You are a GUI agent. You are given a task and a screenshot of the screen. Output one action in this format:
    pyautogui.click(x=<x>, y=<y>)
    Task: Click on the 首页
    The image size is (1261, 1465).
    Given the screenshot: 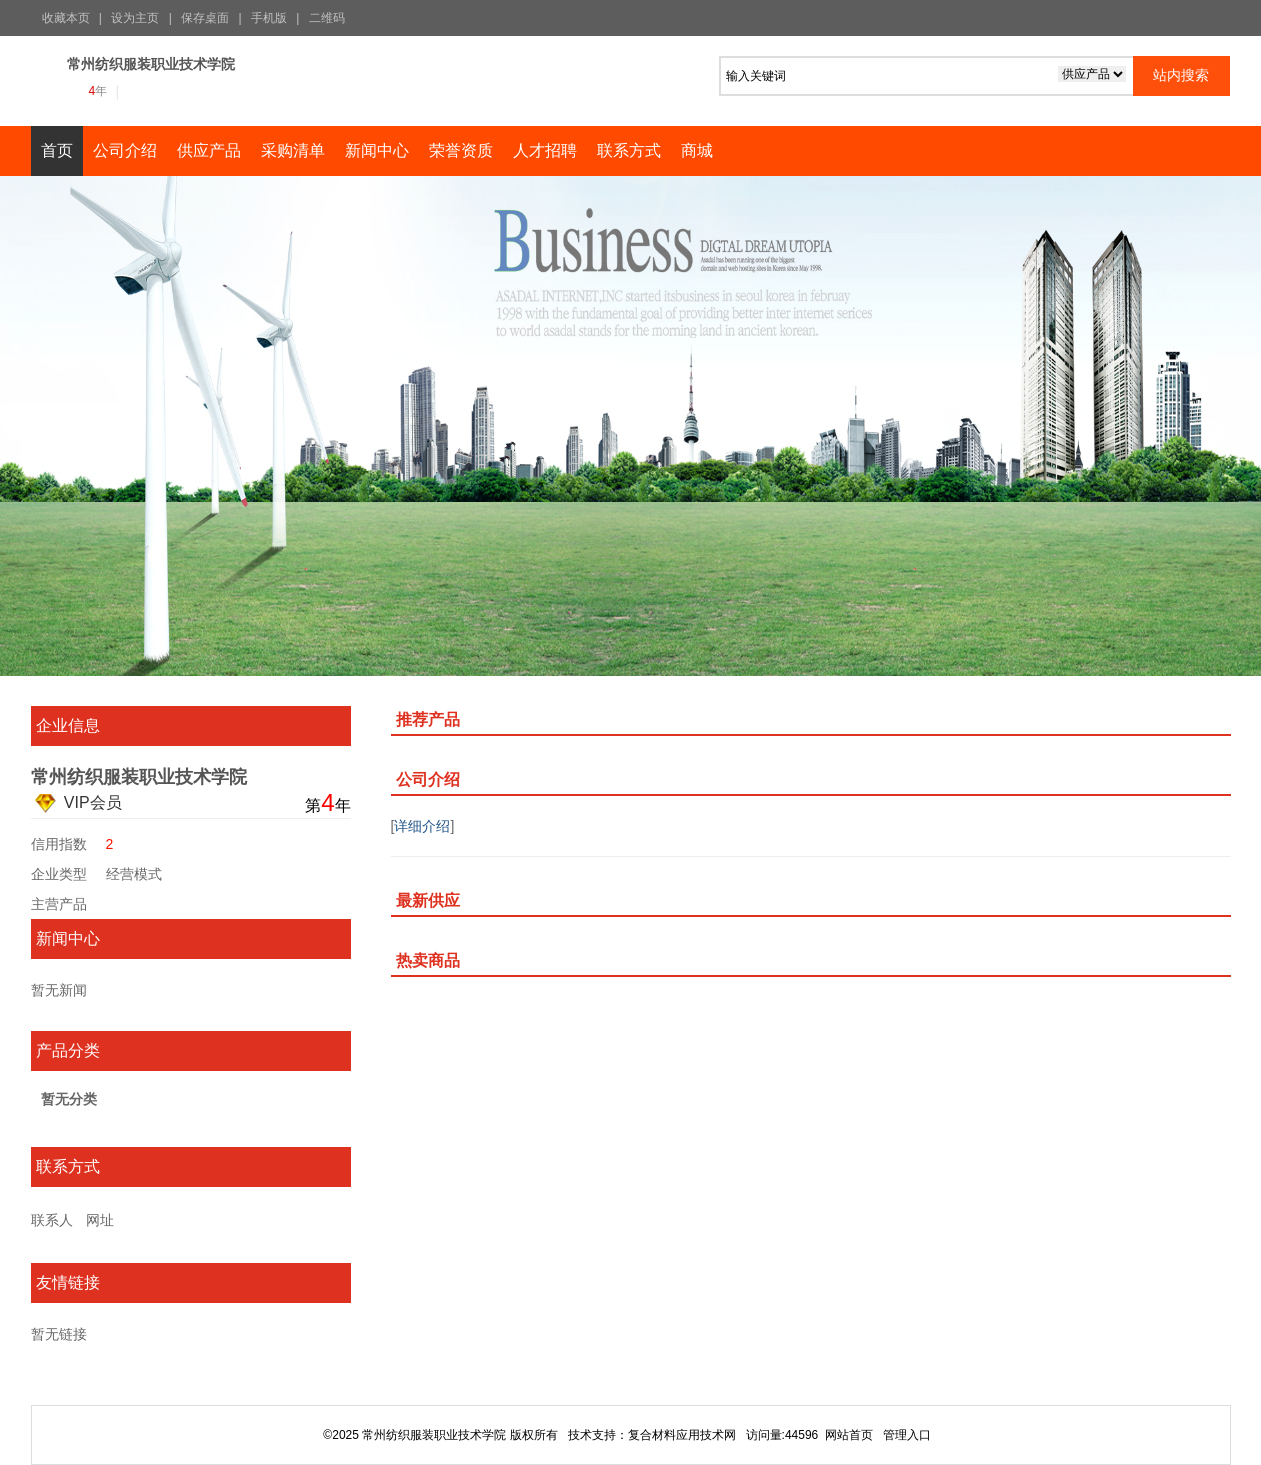 What is the action you would take?
    pyautogui.click(x=57, y=150)
    